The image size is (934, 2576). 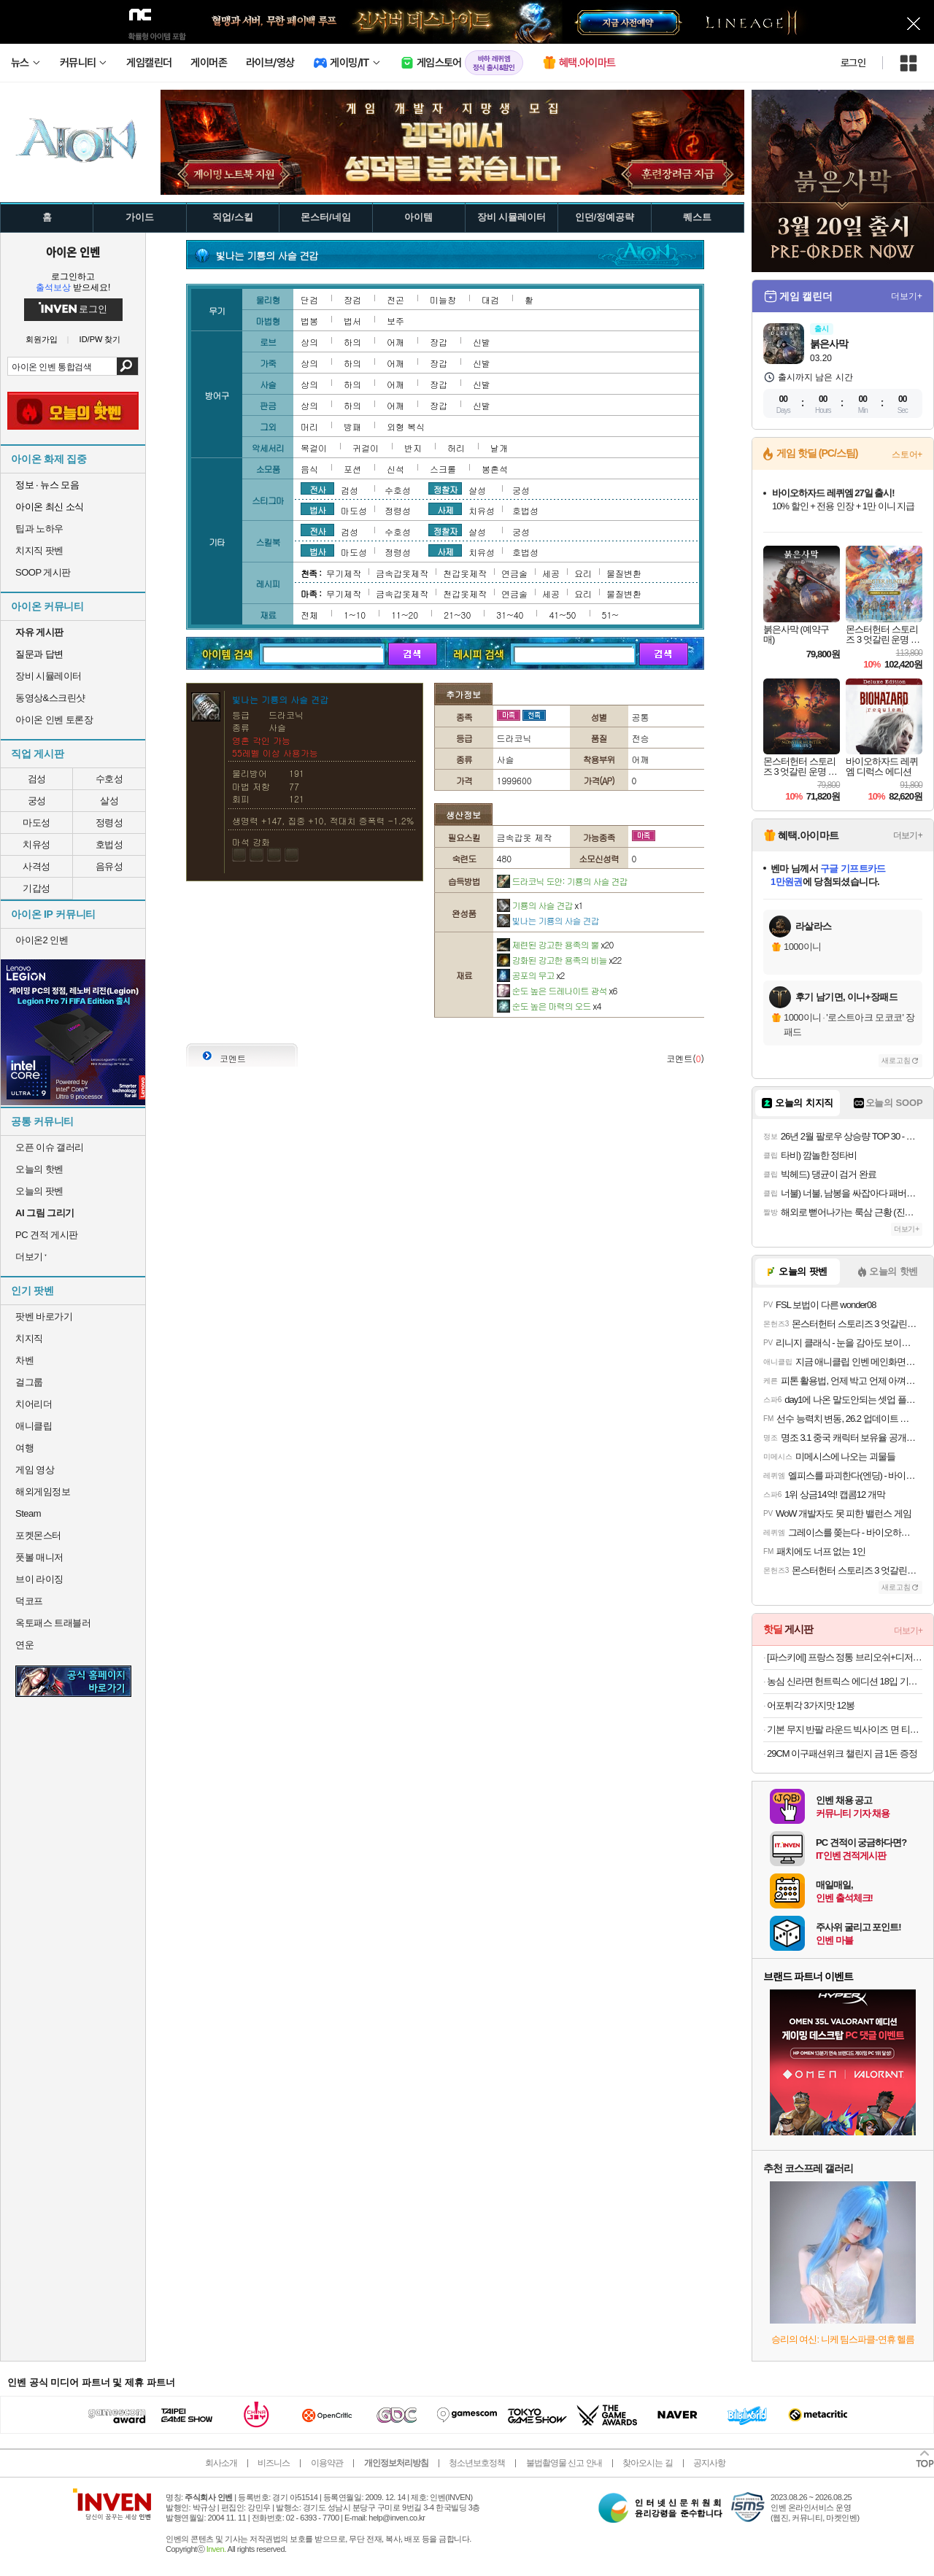 I want to click on 음유성, so click(x=109, y=866).